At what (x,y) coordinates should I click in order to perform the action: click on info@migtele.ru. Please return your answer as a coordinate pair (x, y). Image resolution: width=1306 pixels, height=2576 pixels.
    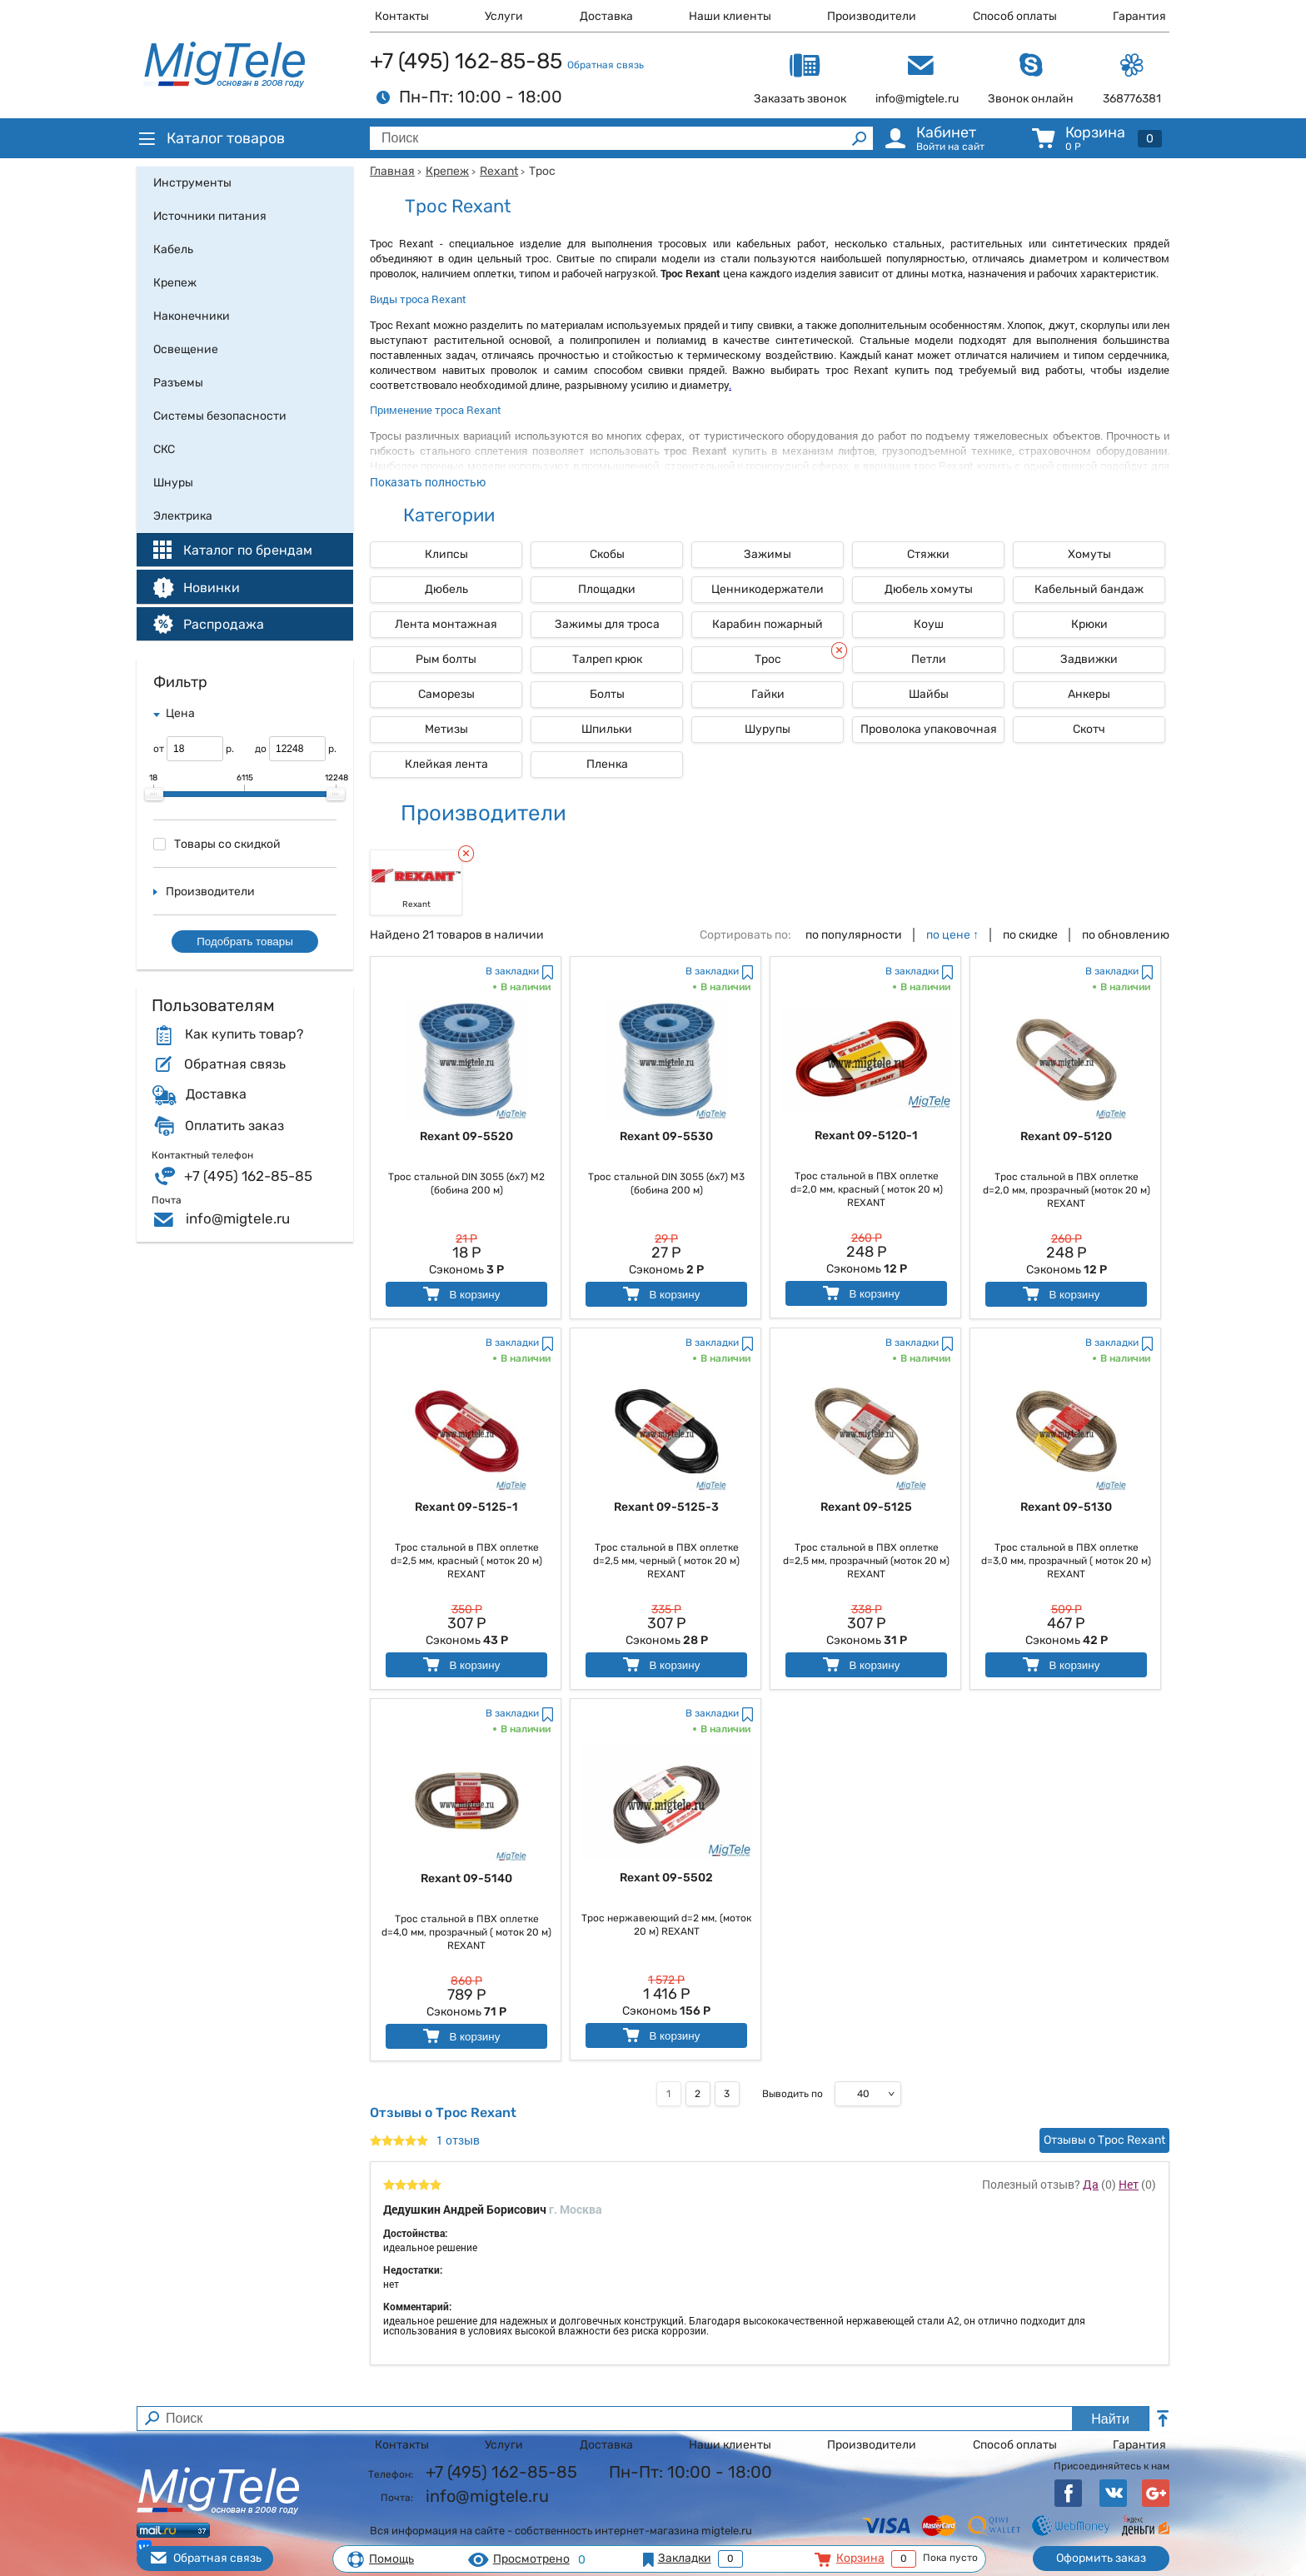
    Looking at the image, I should click on (238, 1218).